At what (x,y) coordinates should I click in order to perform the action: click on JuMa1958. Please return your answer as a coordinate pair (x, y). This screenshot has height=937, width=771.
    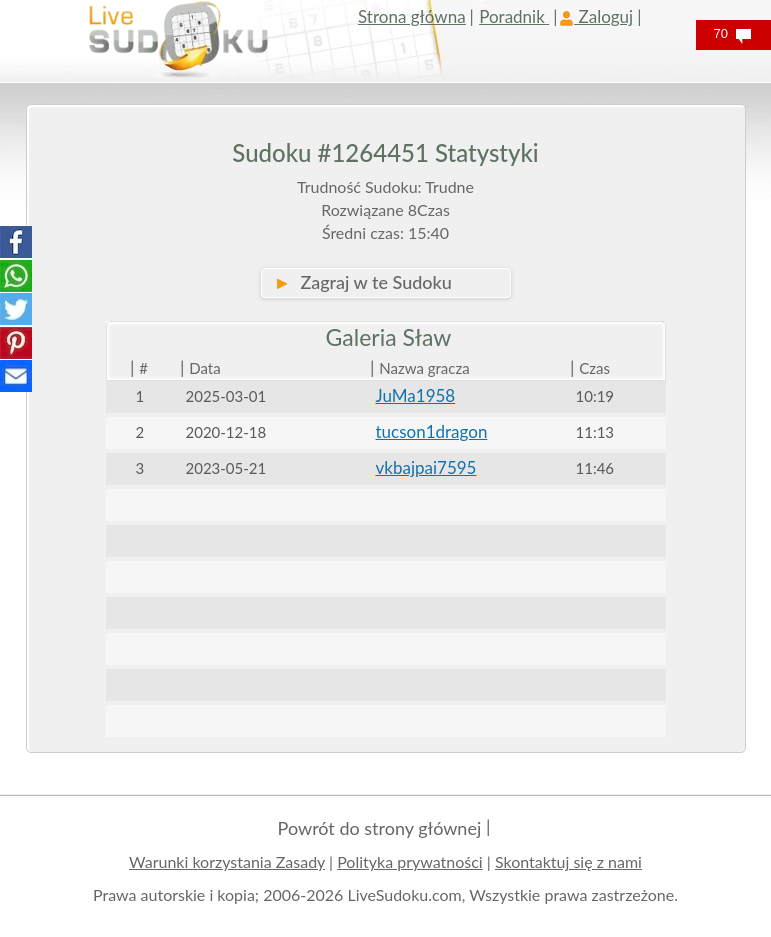
    Looking at the image, I should click on (416, 395).